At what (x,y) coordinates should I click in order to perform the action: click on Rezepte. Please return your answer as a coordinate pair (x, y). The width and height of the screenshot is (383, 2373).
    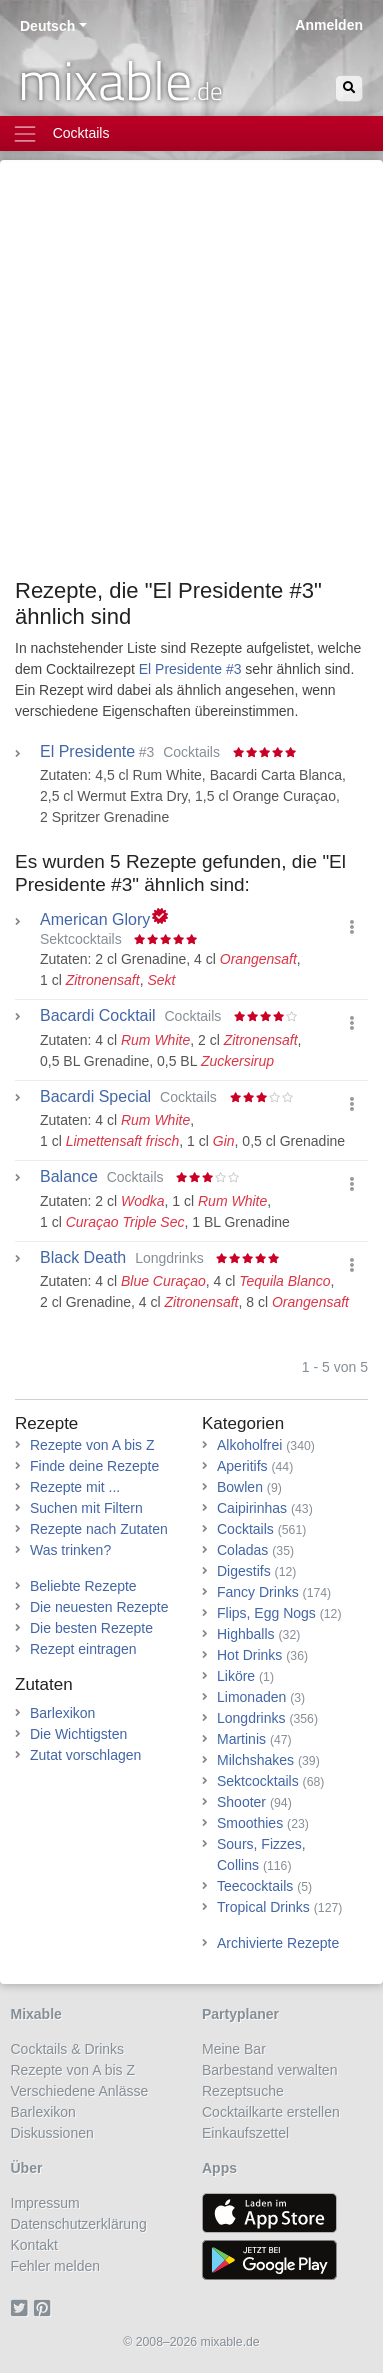
    Looking at the image, I should click on (46, 1423).